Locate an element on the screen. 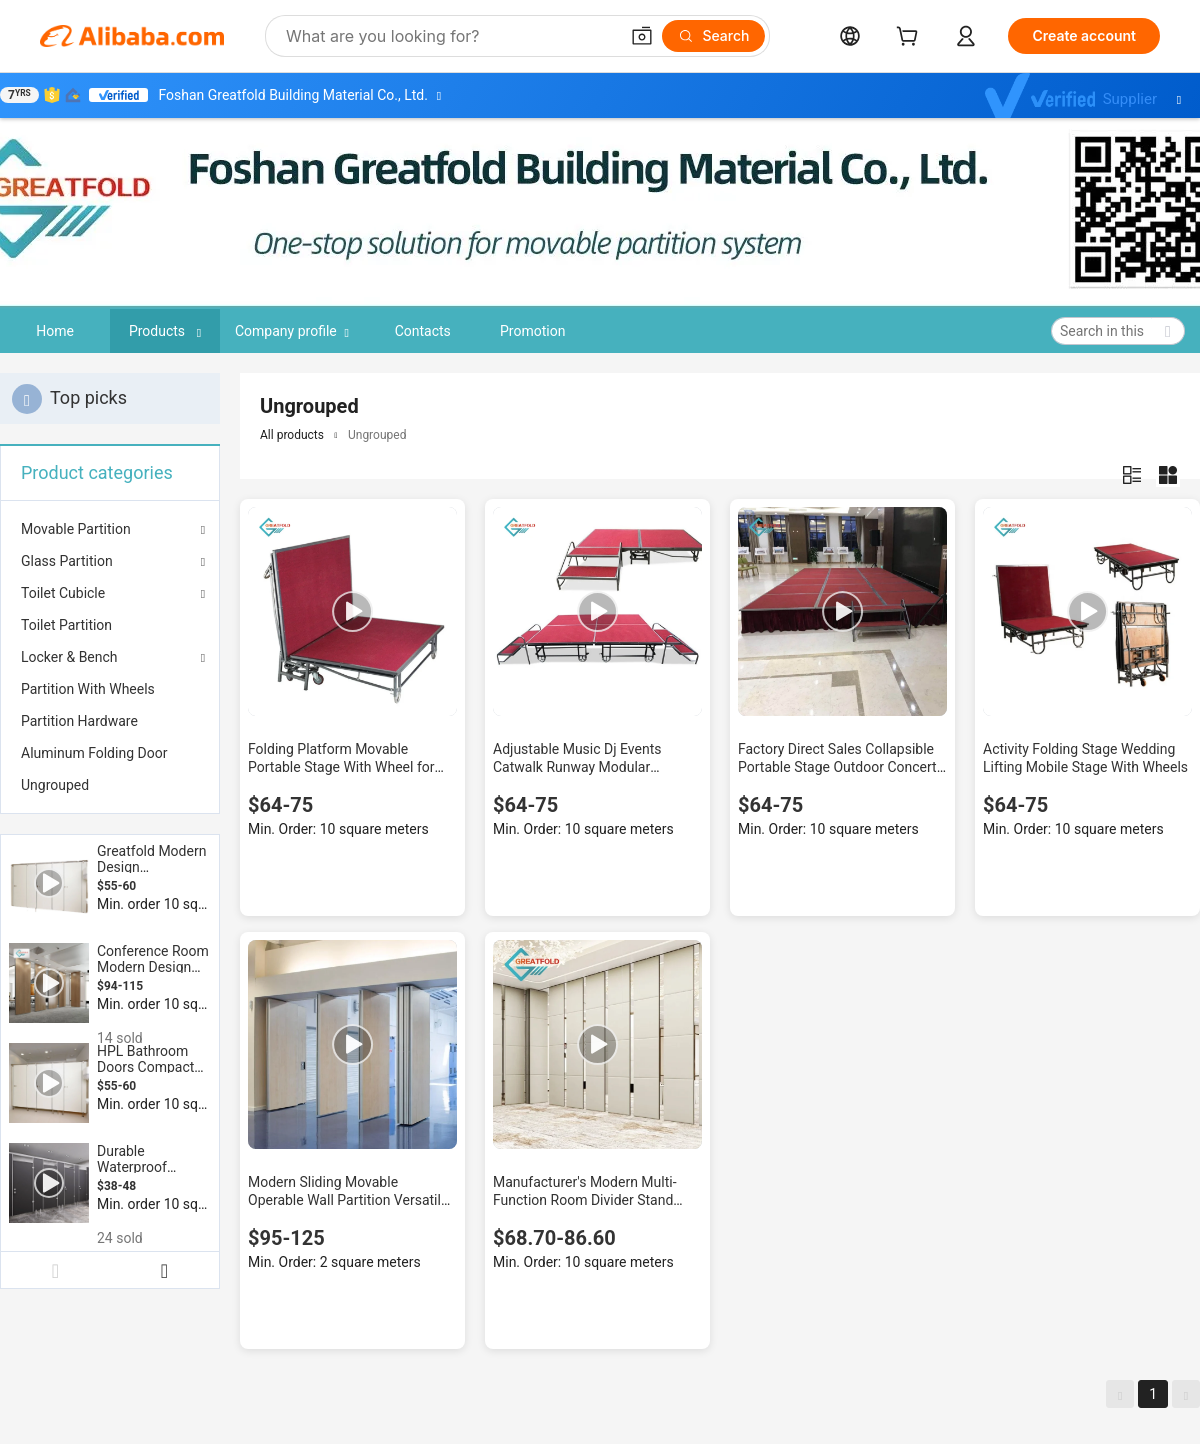  Toilet Partition is located at coordinates (66, 625).